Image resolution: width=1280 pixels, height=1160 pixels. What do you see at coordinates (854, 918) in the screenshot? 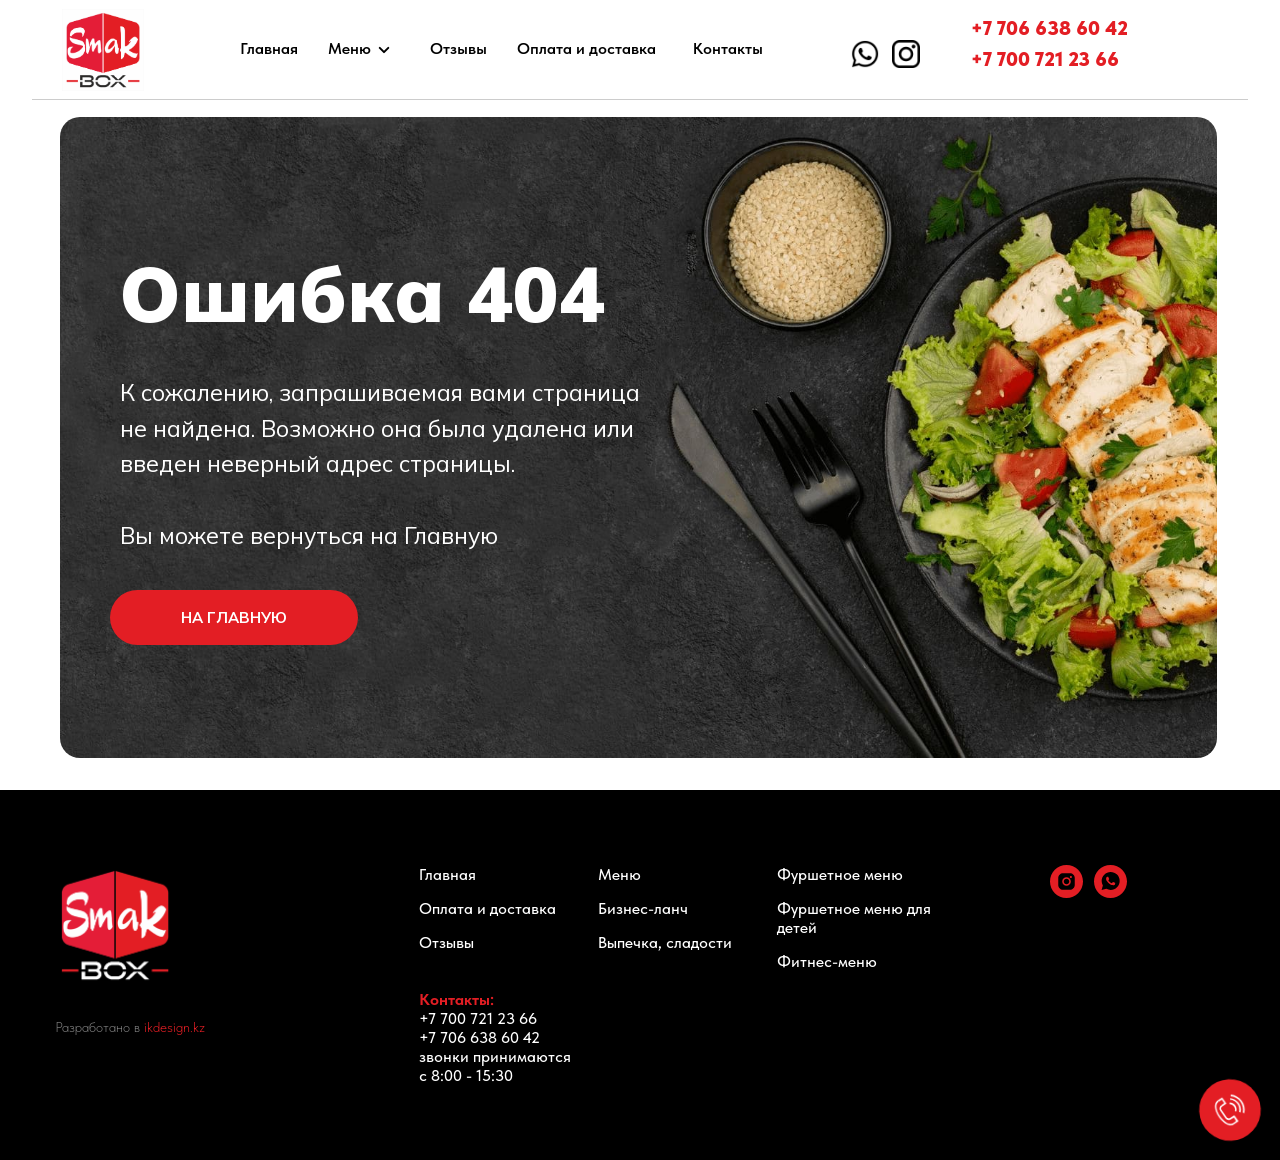
I see `Фуршетное меню для детей` at bounding box center [854, 918].